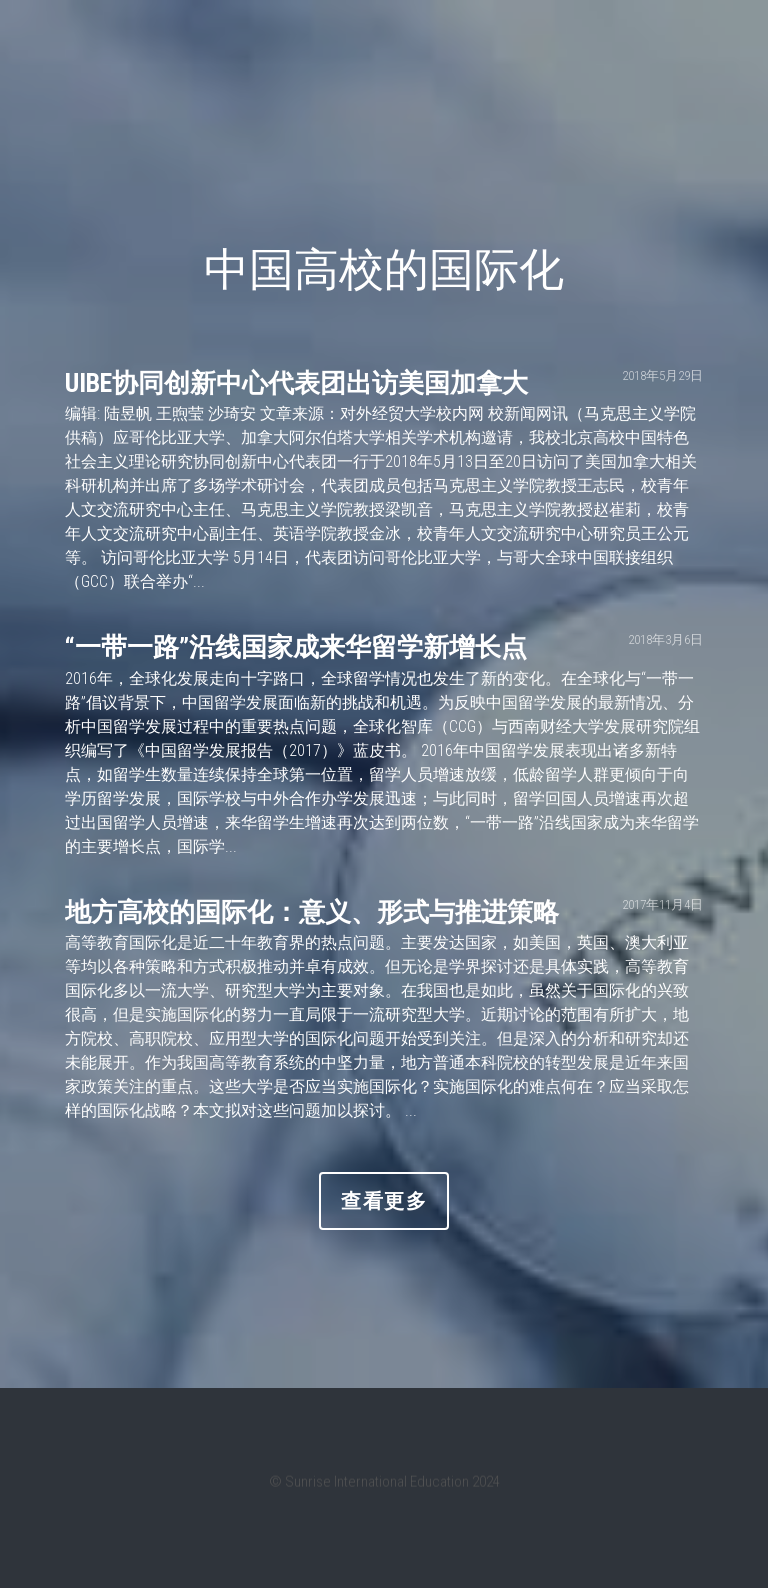 The height and width of the screenshot is (1588, 768). Describe the element at coordinates (296, 383) in the screenshot. I see `UIBE协同创新中心代表团出访美国加拿大` at that location.